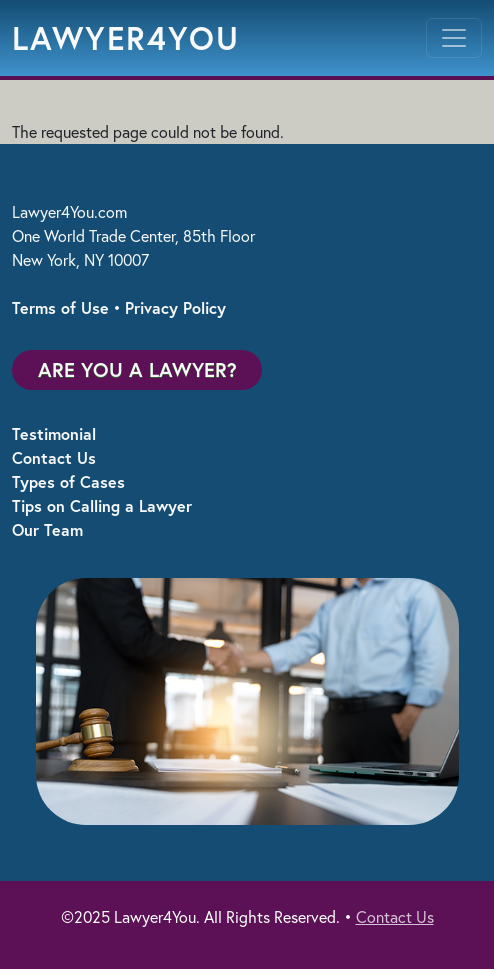 The width and height of the screenshot is (494, 969). What do you see at coordinates (175, 307) in the screenshot?
I see `Privacy Policy` at bounding box center [175, 307].